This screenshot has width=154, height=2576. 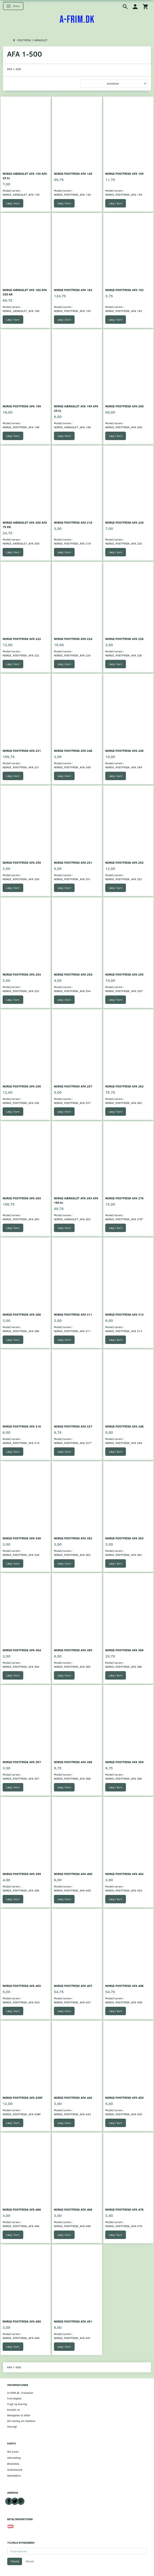 I want to click on Fortrolighed, so click(x=14, y=2398).